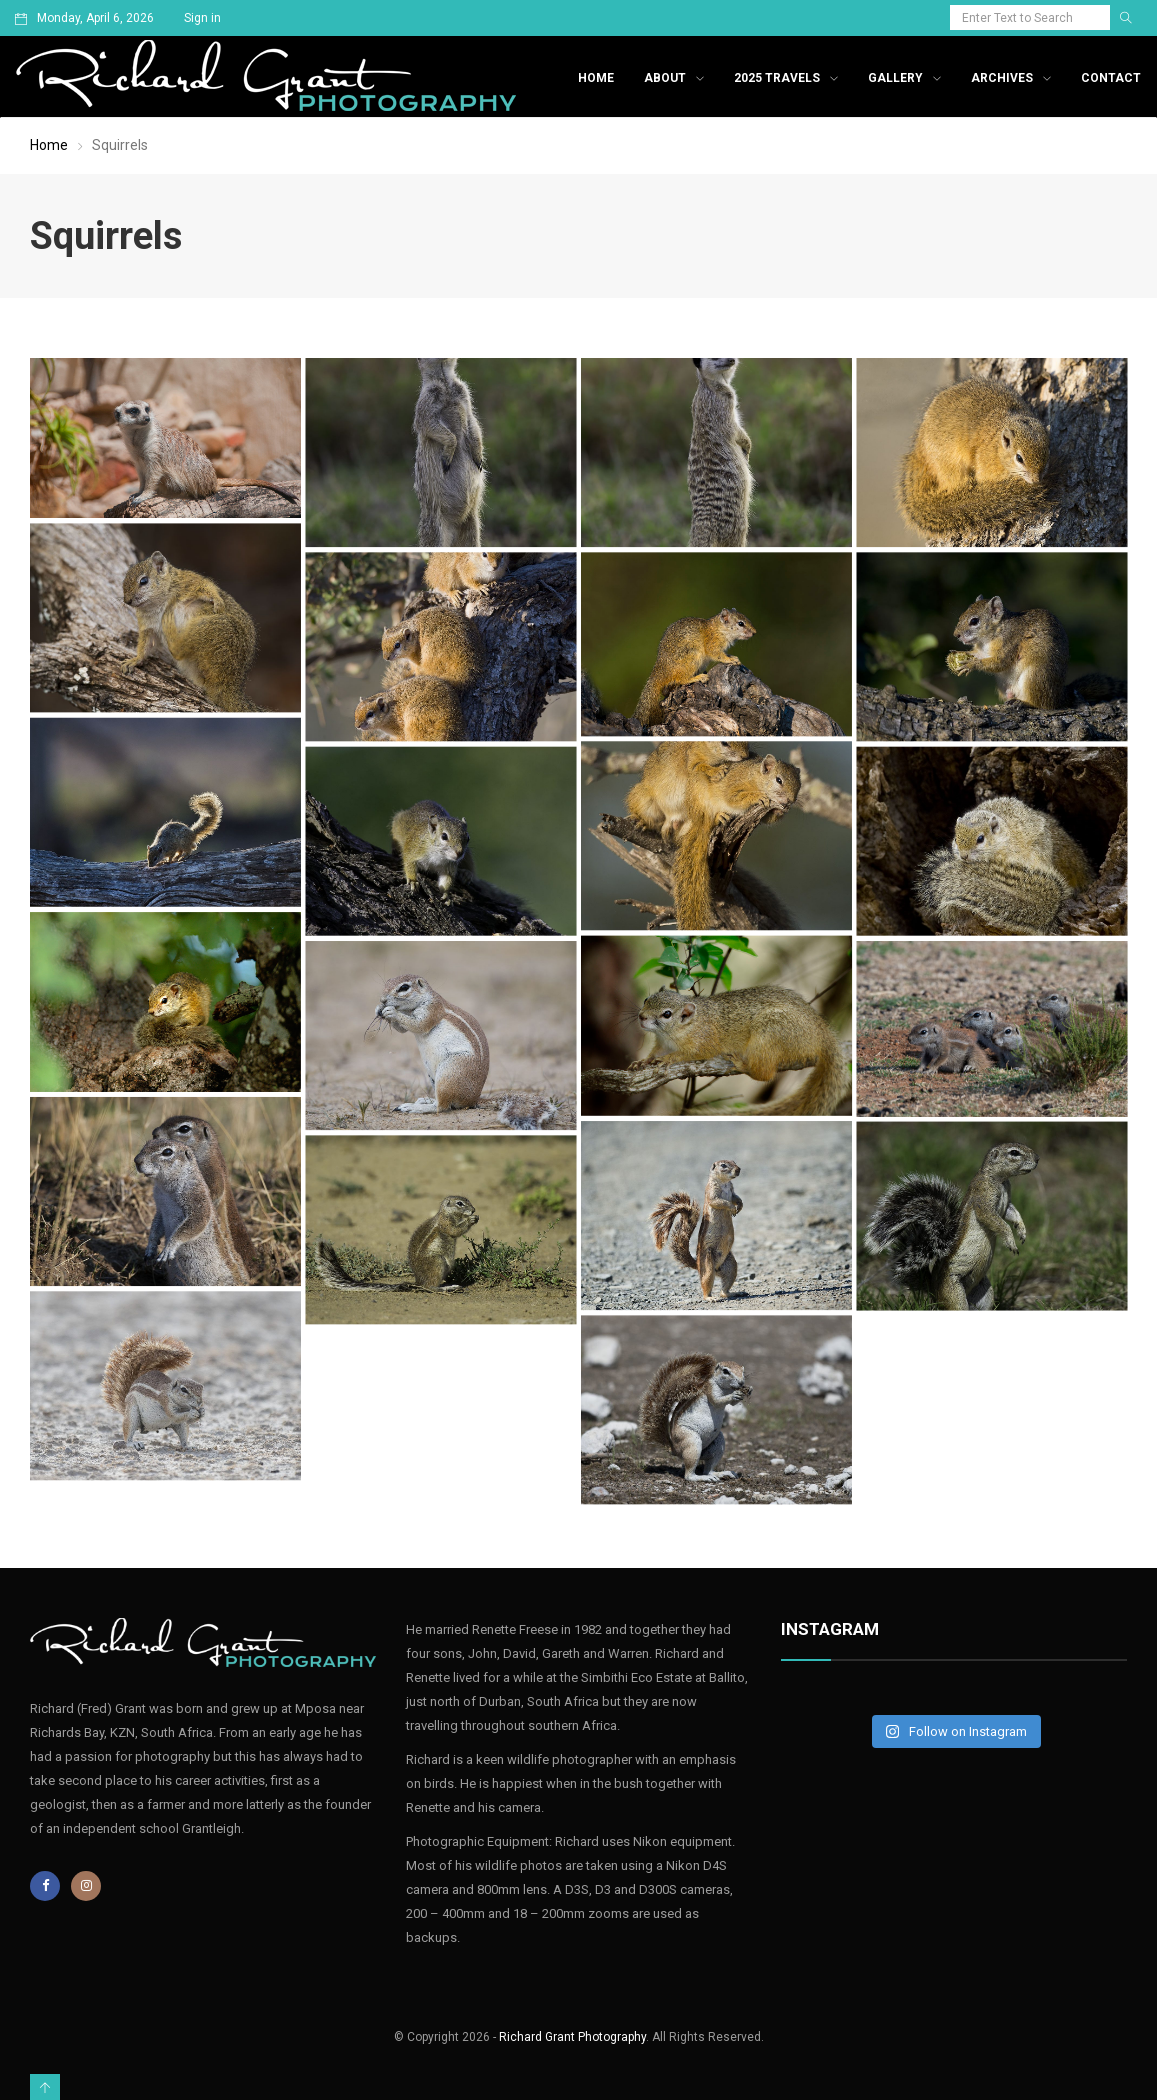  Describe the element at coordinates (572, 2037) in the screenshot. I see `Richard Grant Photography` at that location.